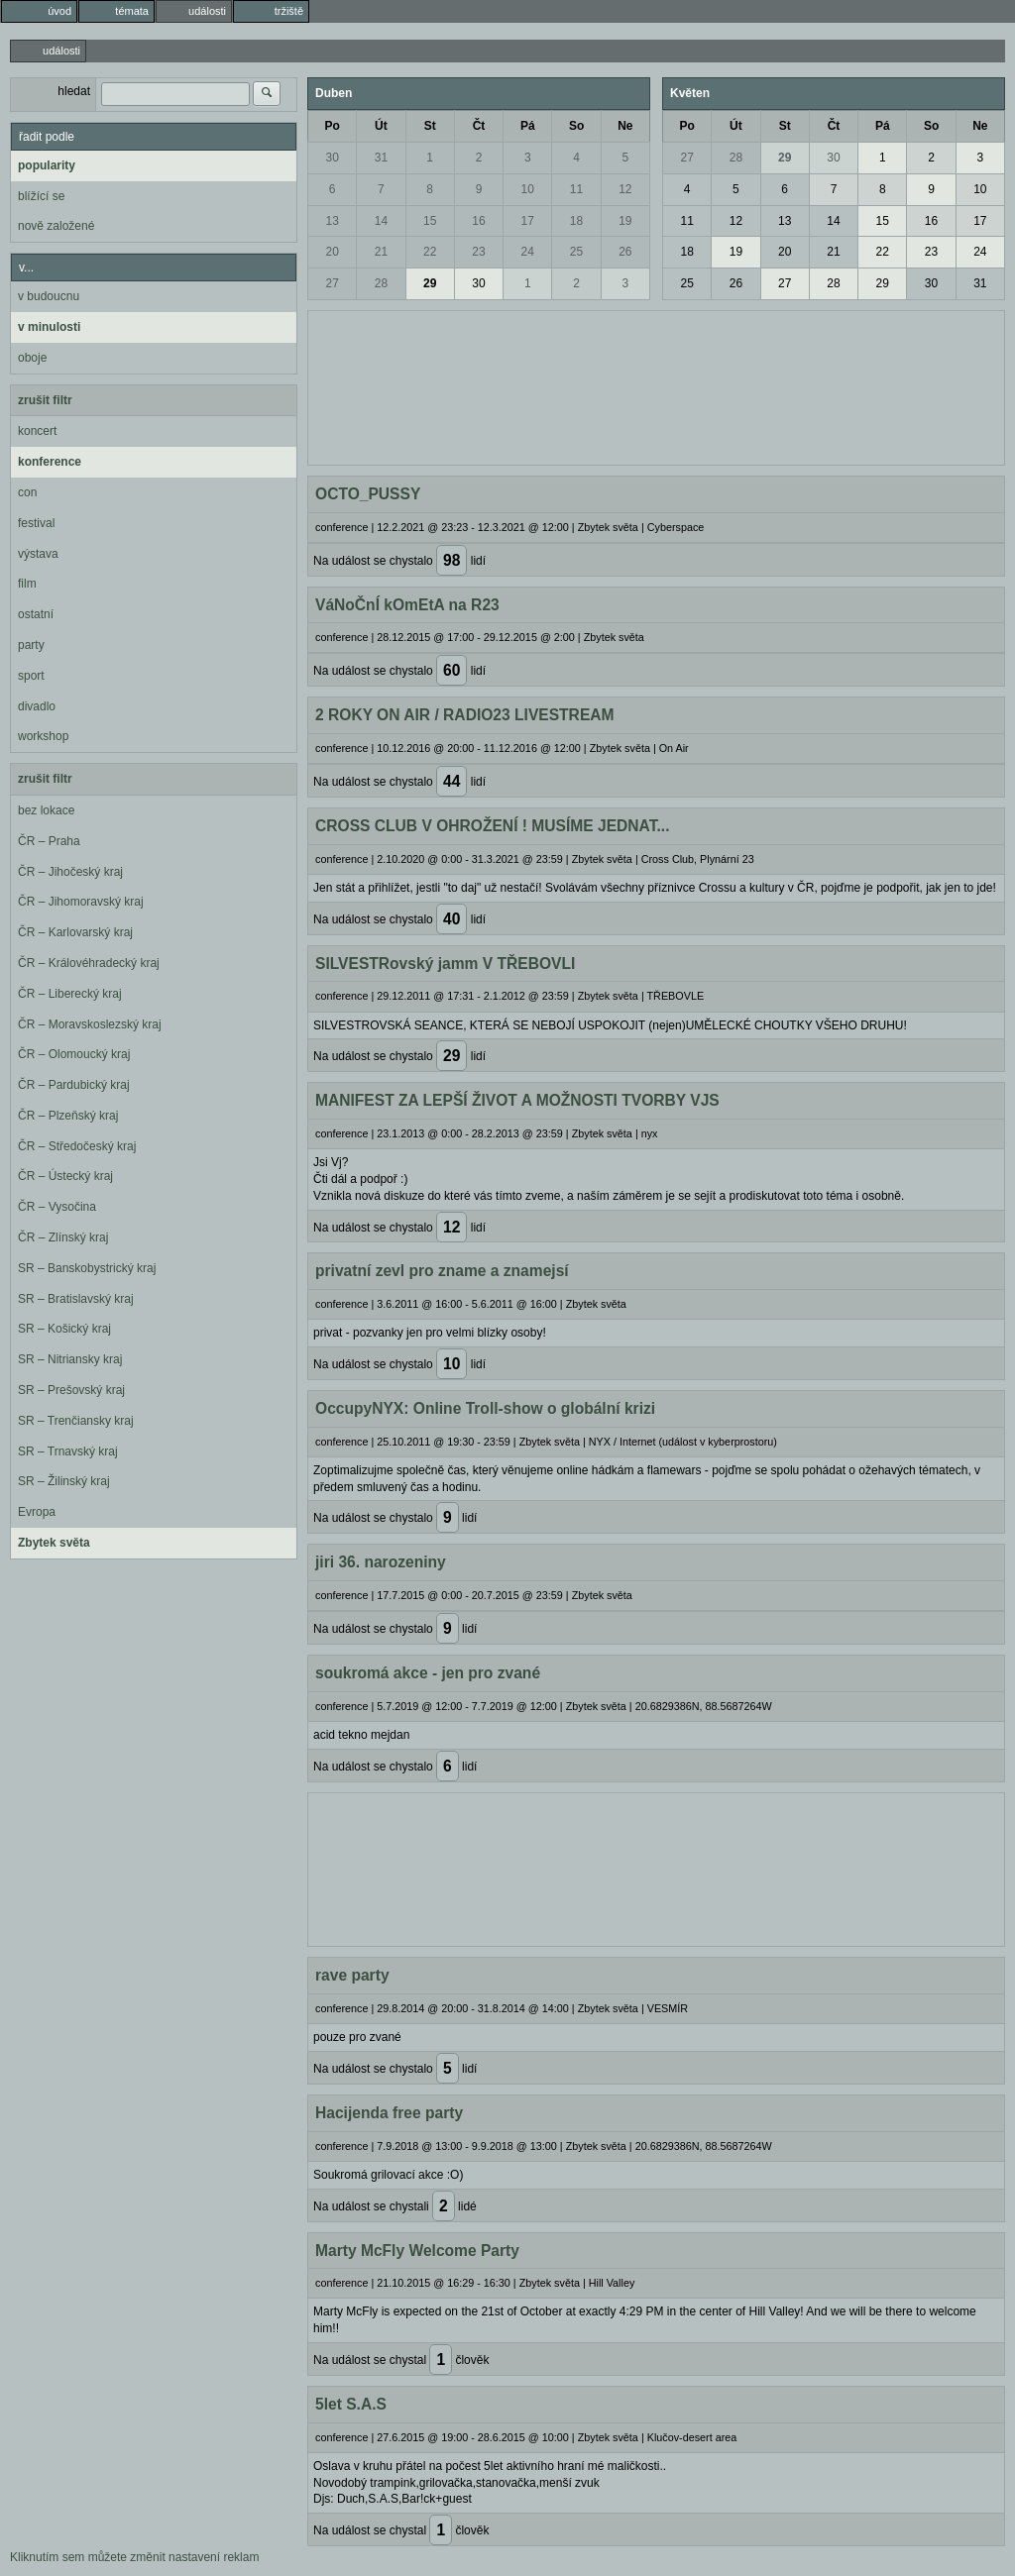 The image size is (1015, 2576). What do you see at coordinates (429, 283) in the screenshot?
I see `29` at bounding box center [429, 283].